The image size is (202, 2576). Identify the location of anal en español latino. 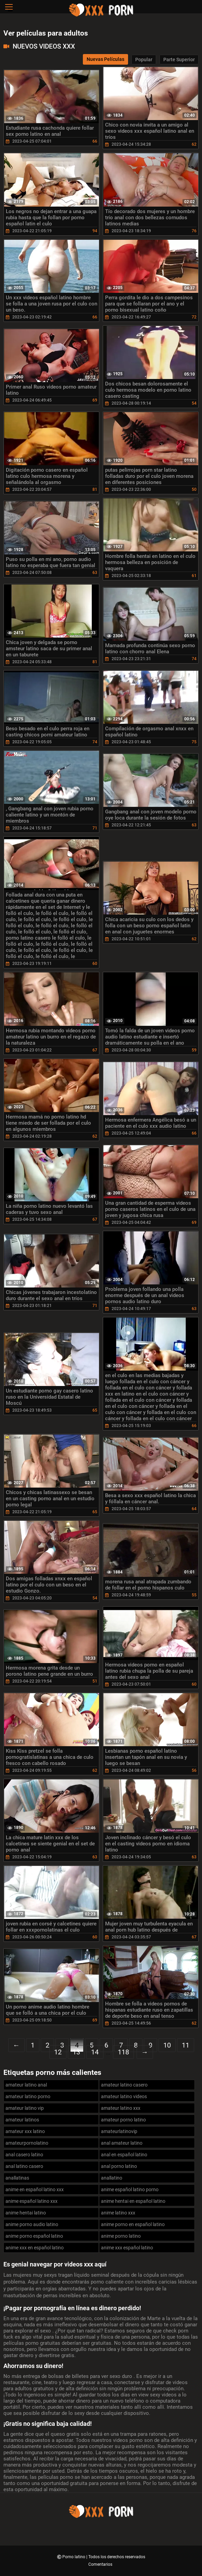
(124, 2154).